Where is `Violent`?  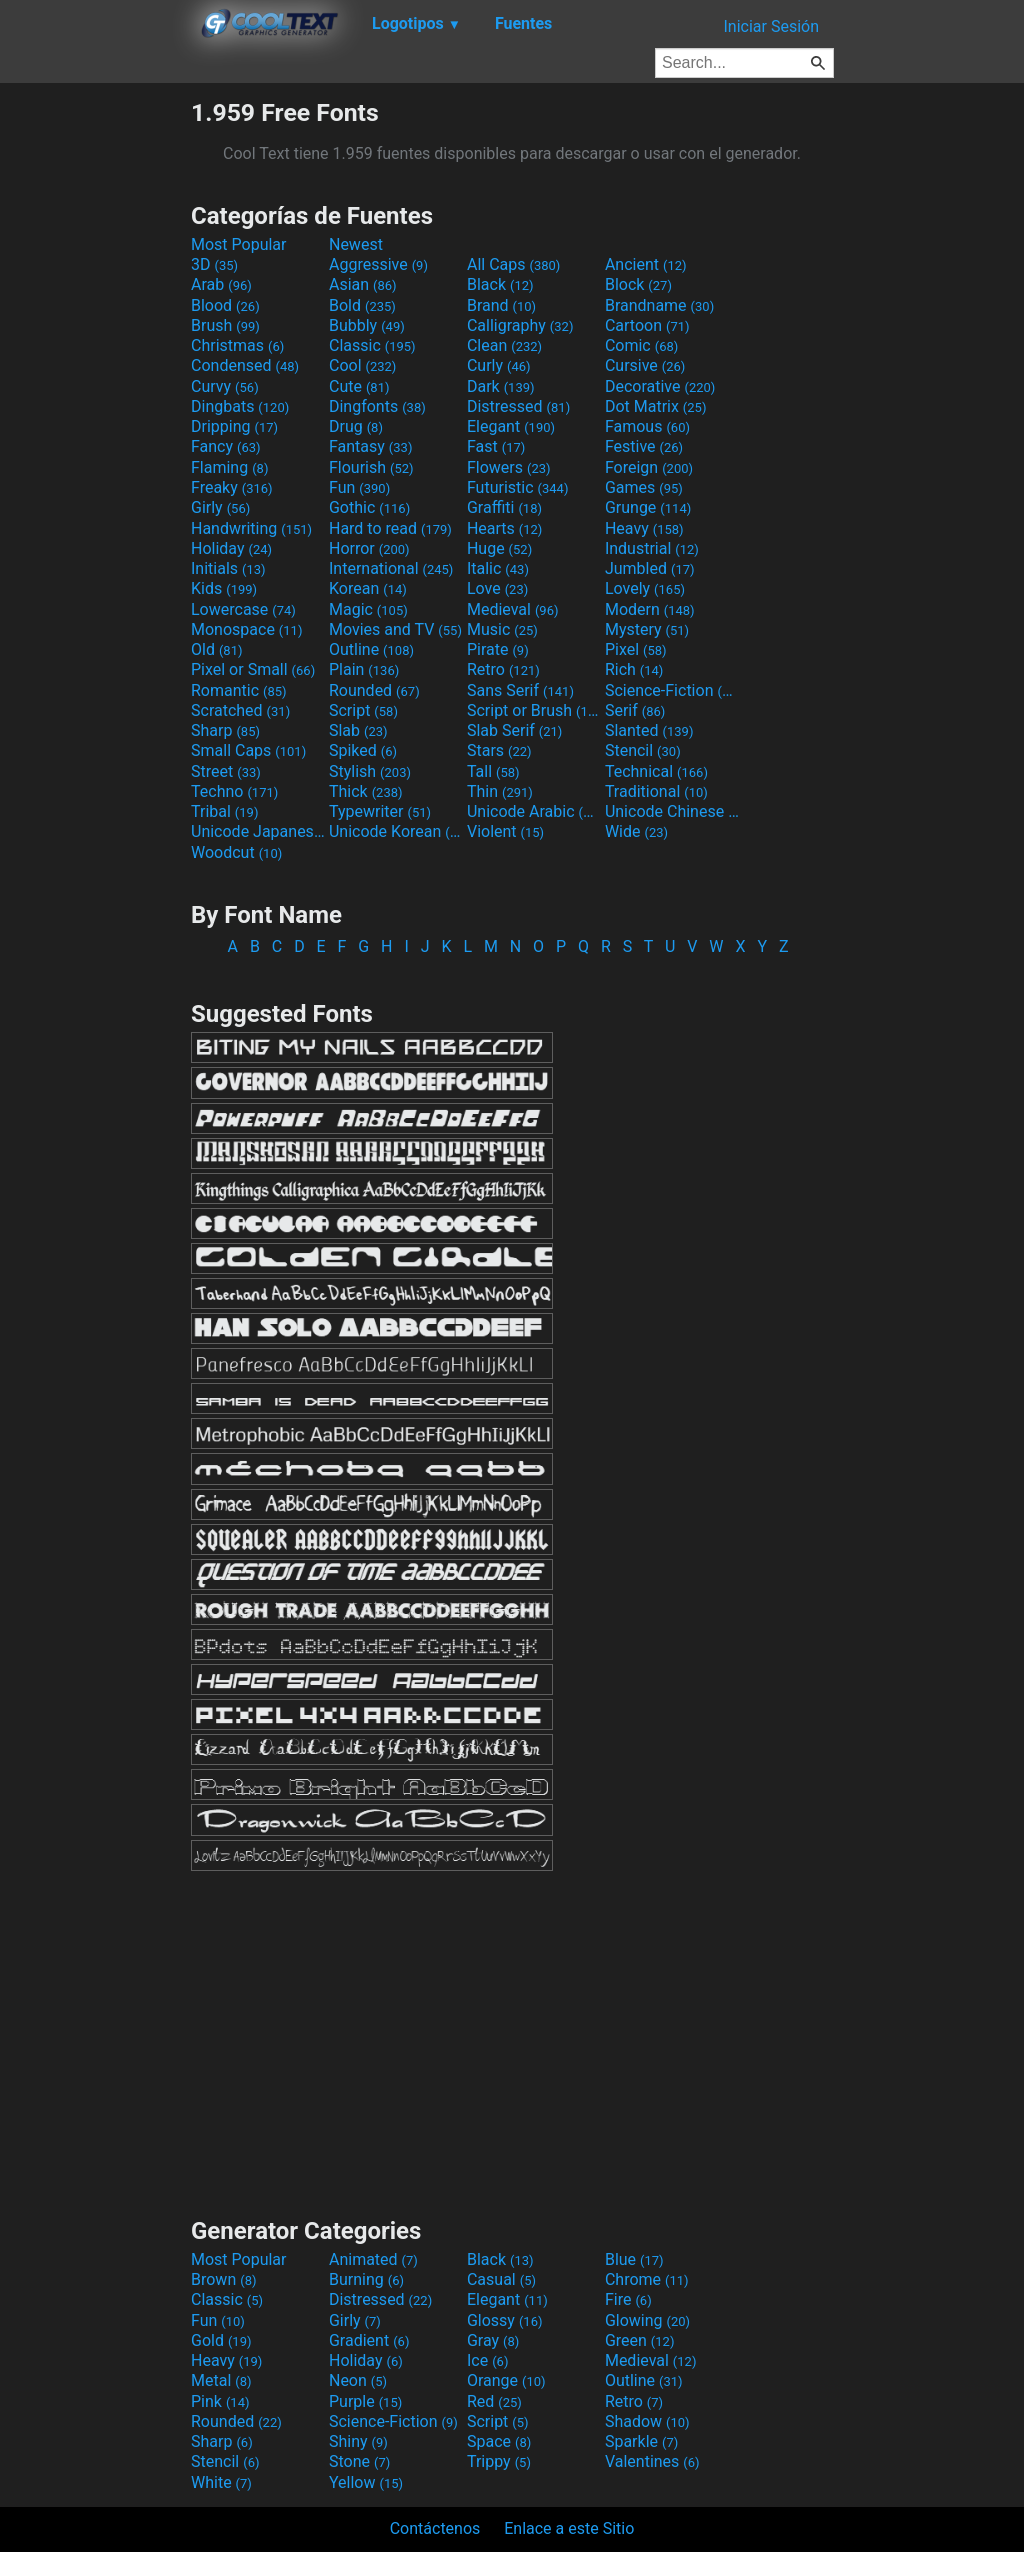 Violent is located at coordinates (505, 831).